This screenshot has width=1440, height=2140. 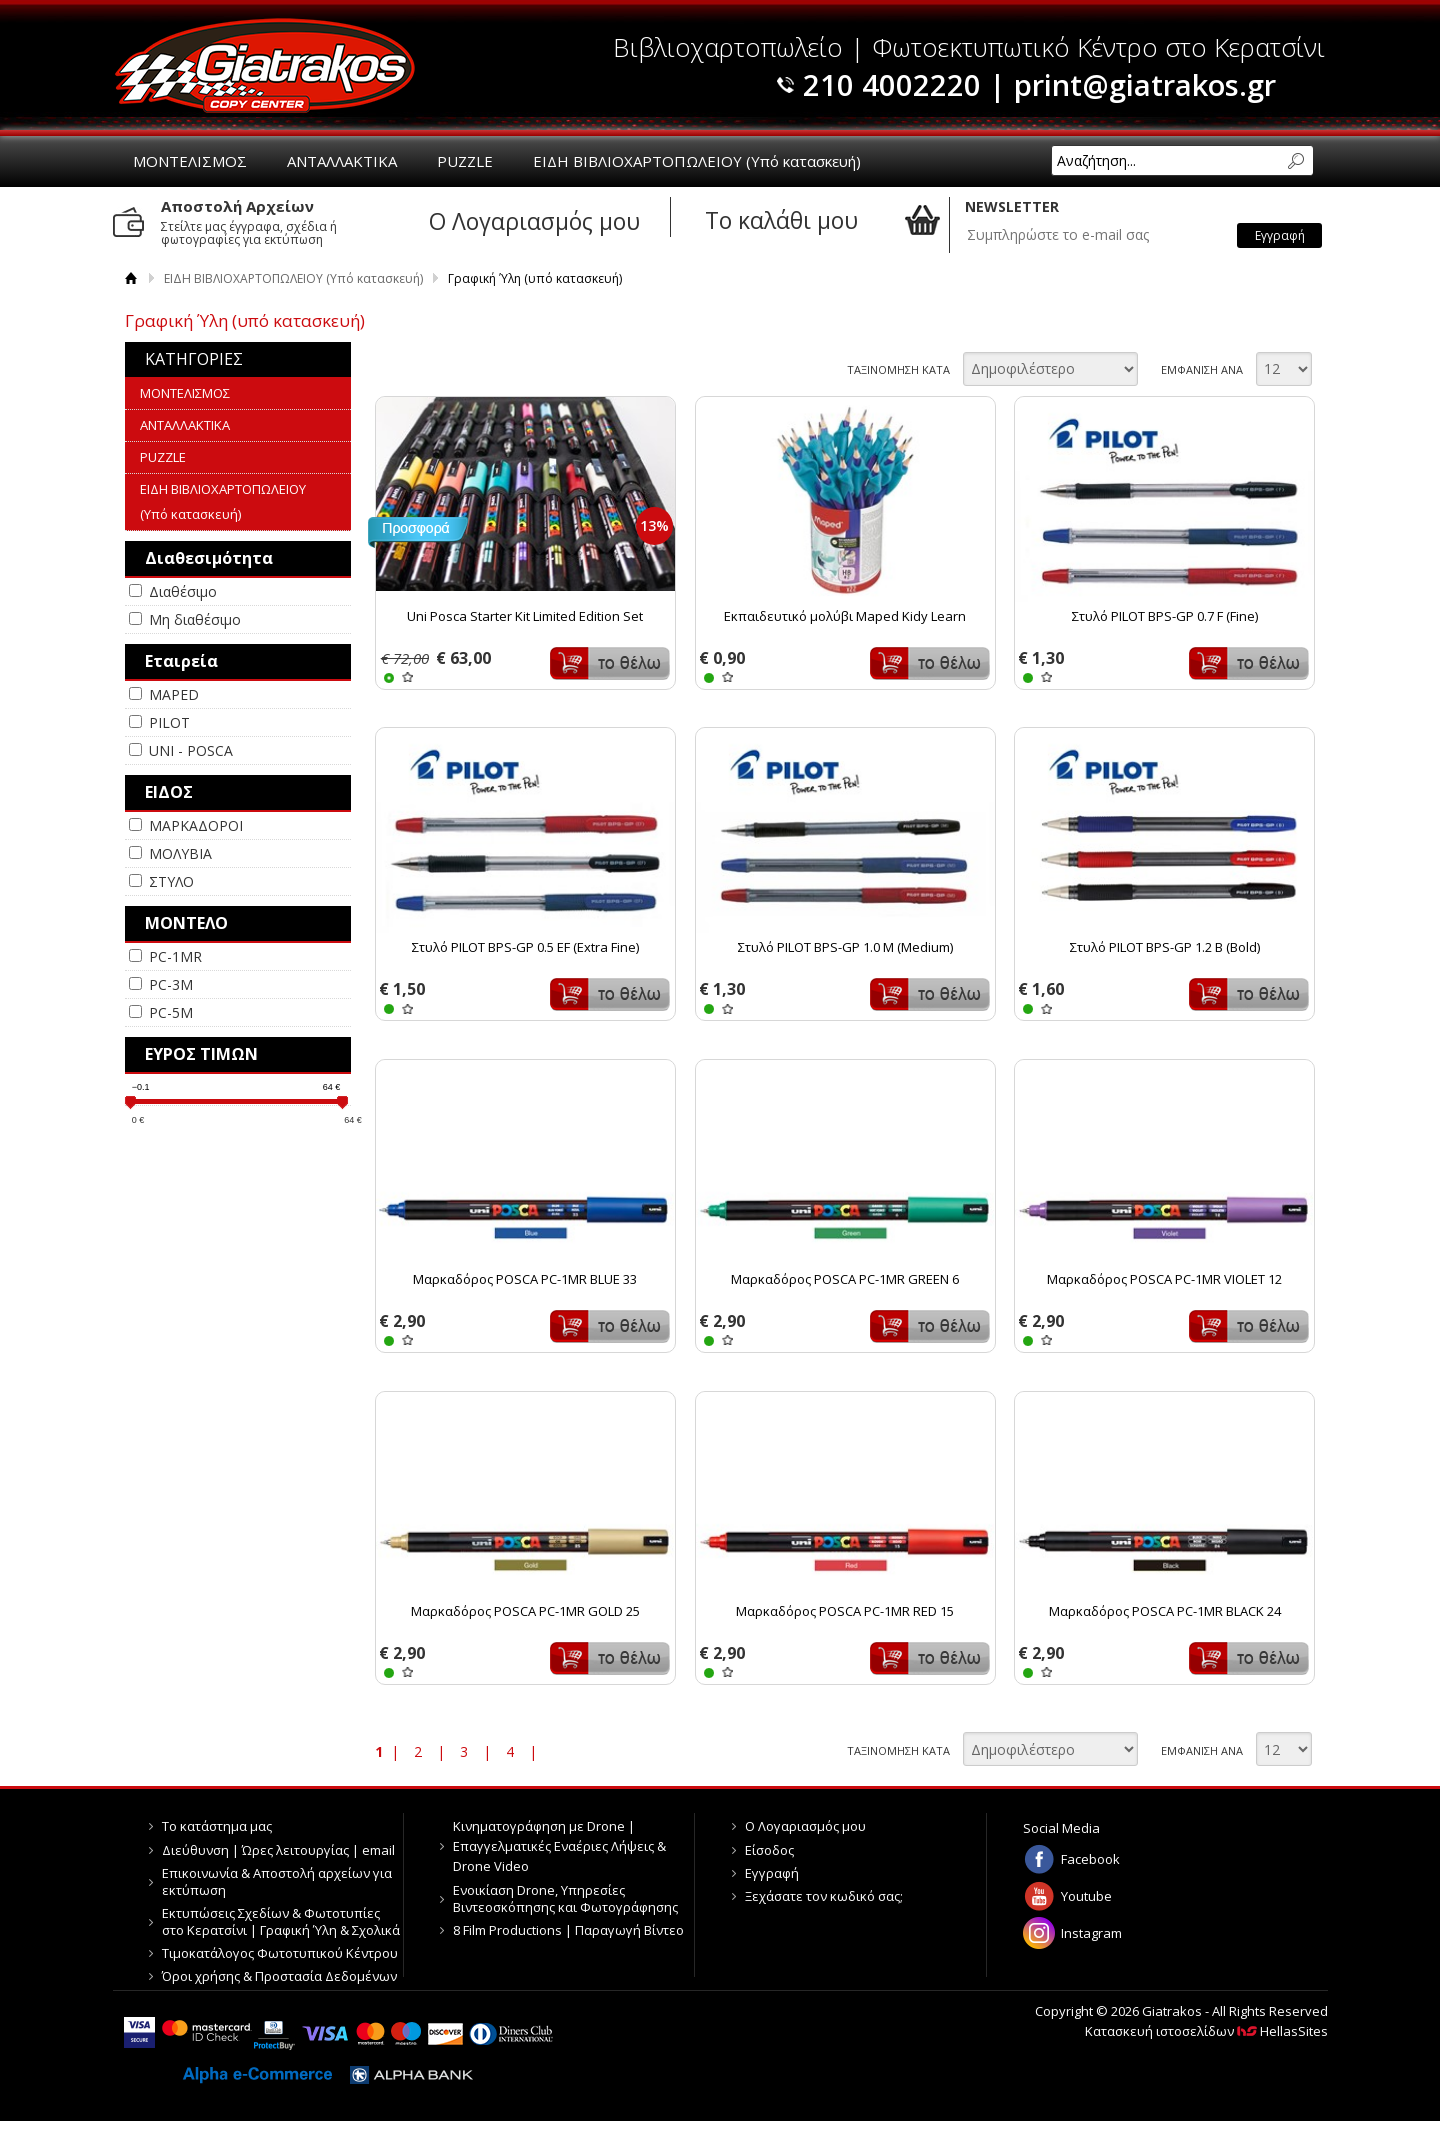 I want to click on ΑΝΤΑΛΛΑΚΤΙΚΑ, so click(x=342, y=161).